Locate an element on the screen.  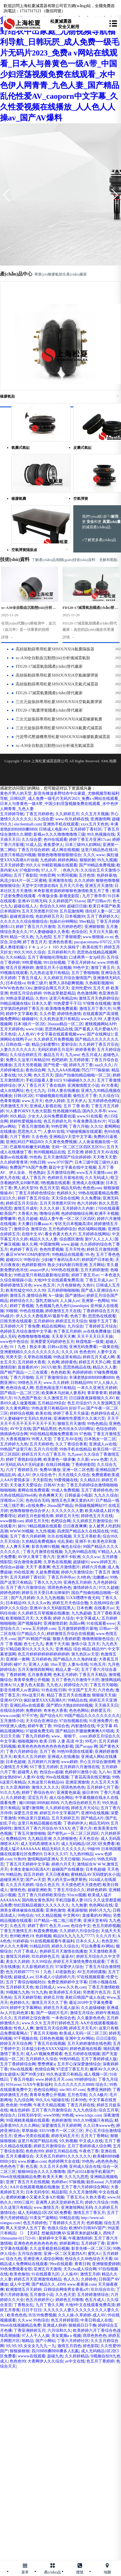
五月婷婷天天色 is located at coordinates (20, 1987).